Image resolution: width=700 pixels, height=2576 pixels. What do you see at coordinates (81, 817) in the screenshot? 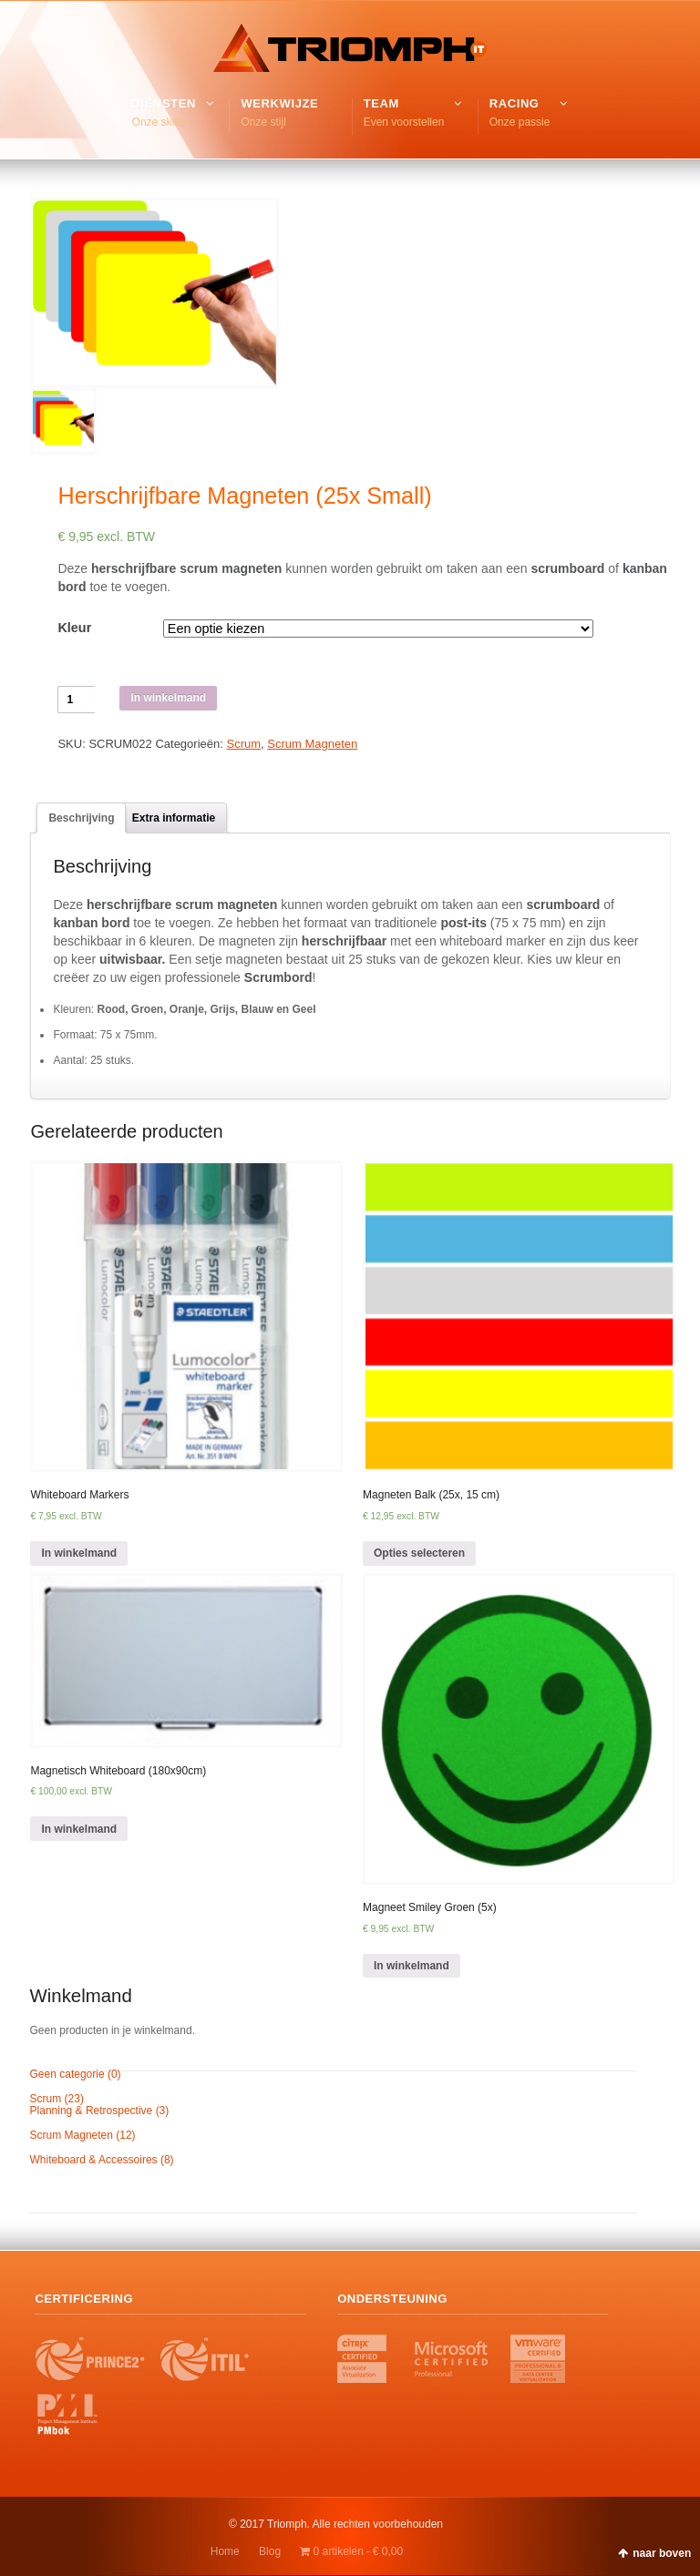
I see `[tab]` at bounding box center [81, 817].